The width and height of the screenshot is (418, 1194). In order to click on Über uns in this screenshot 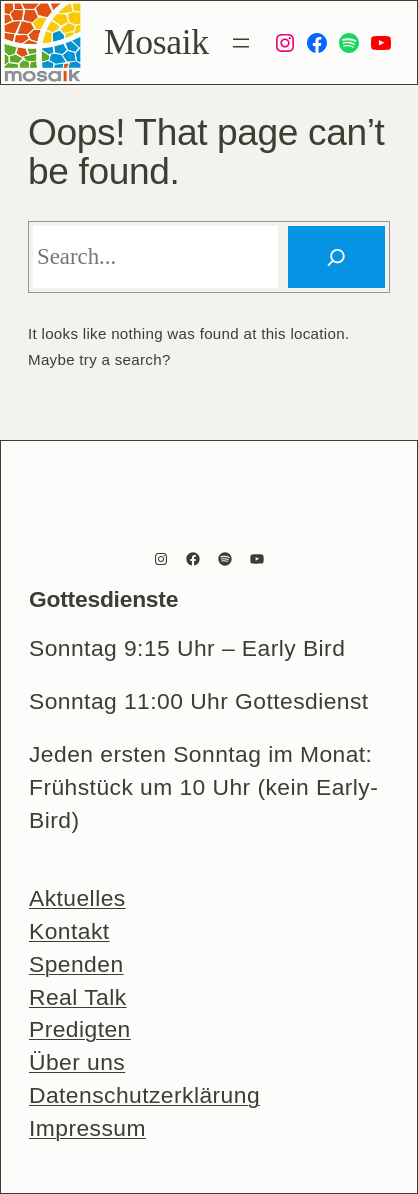, I will do `click(77, 1062)`.